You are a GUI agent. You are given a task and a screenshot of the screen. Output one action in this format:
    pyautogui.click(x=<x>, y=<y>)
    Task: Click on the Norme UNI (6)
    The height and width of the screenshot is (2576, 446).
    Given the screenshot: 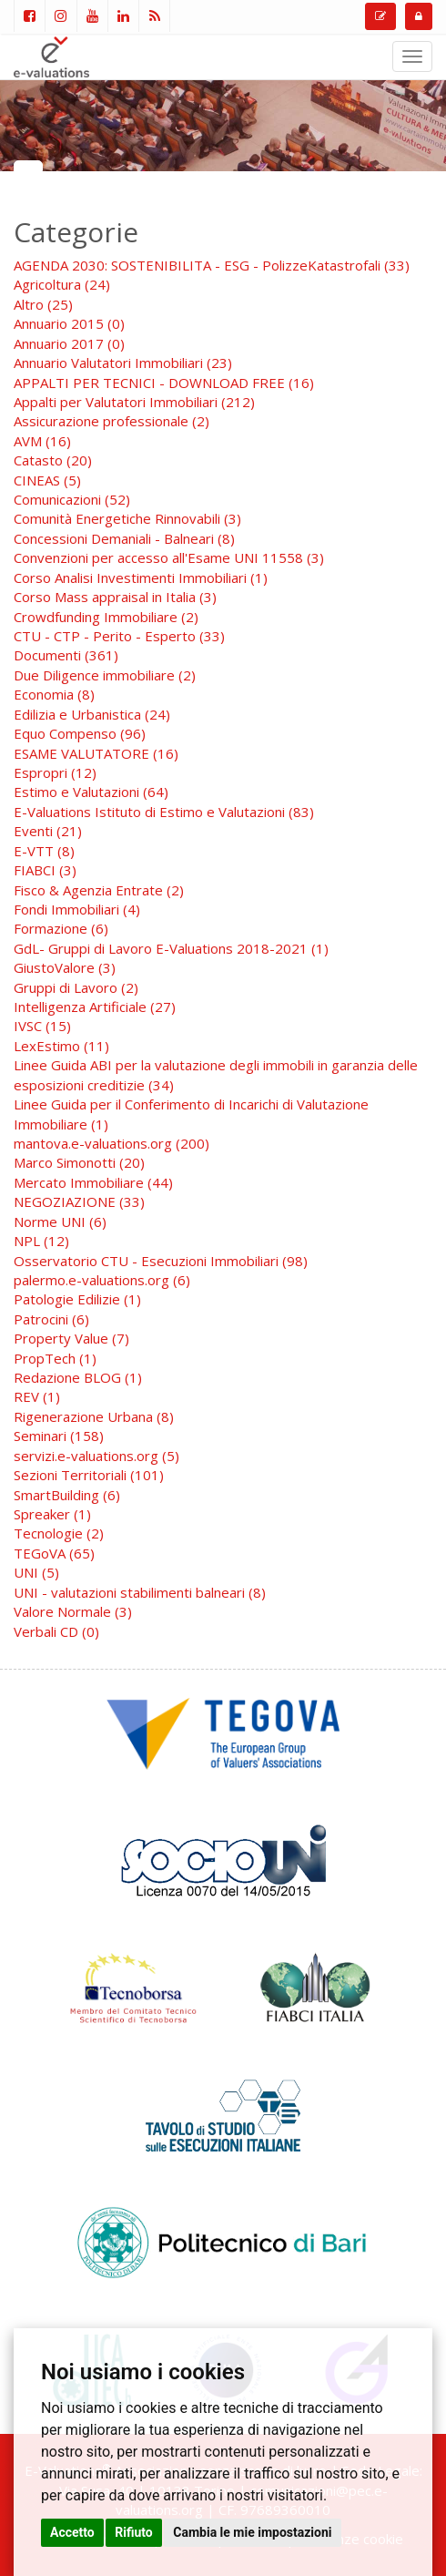 What is the action you would take?
    pyautogui.click(x=60, y=1221)
    